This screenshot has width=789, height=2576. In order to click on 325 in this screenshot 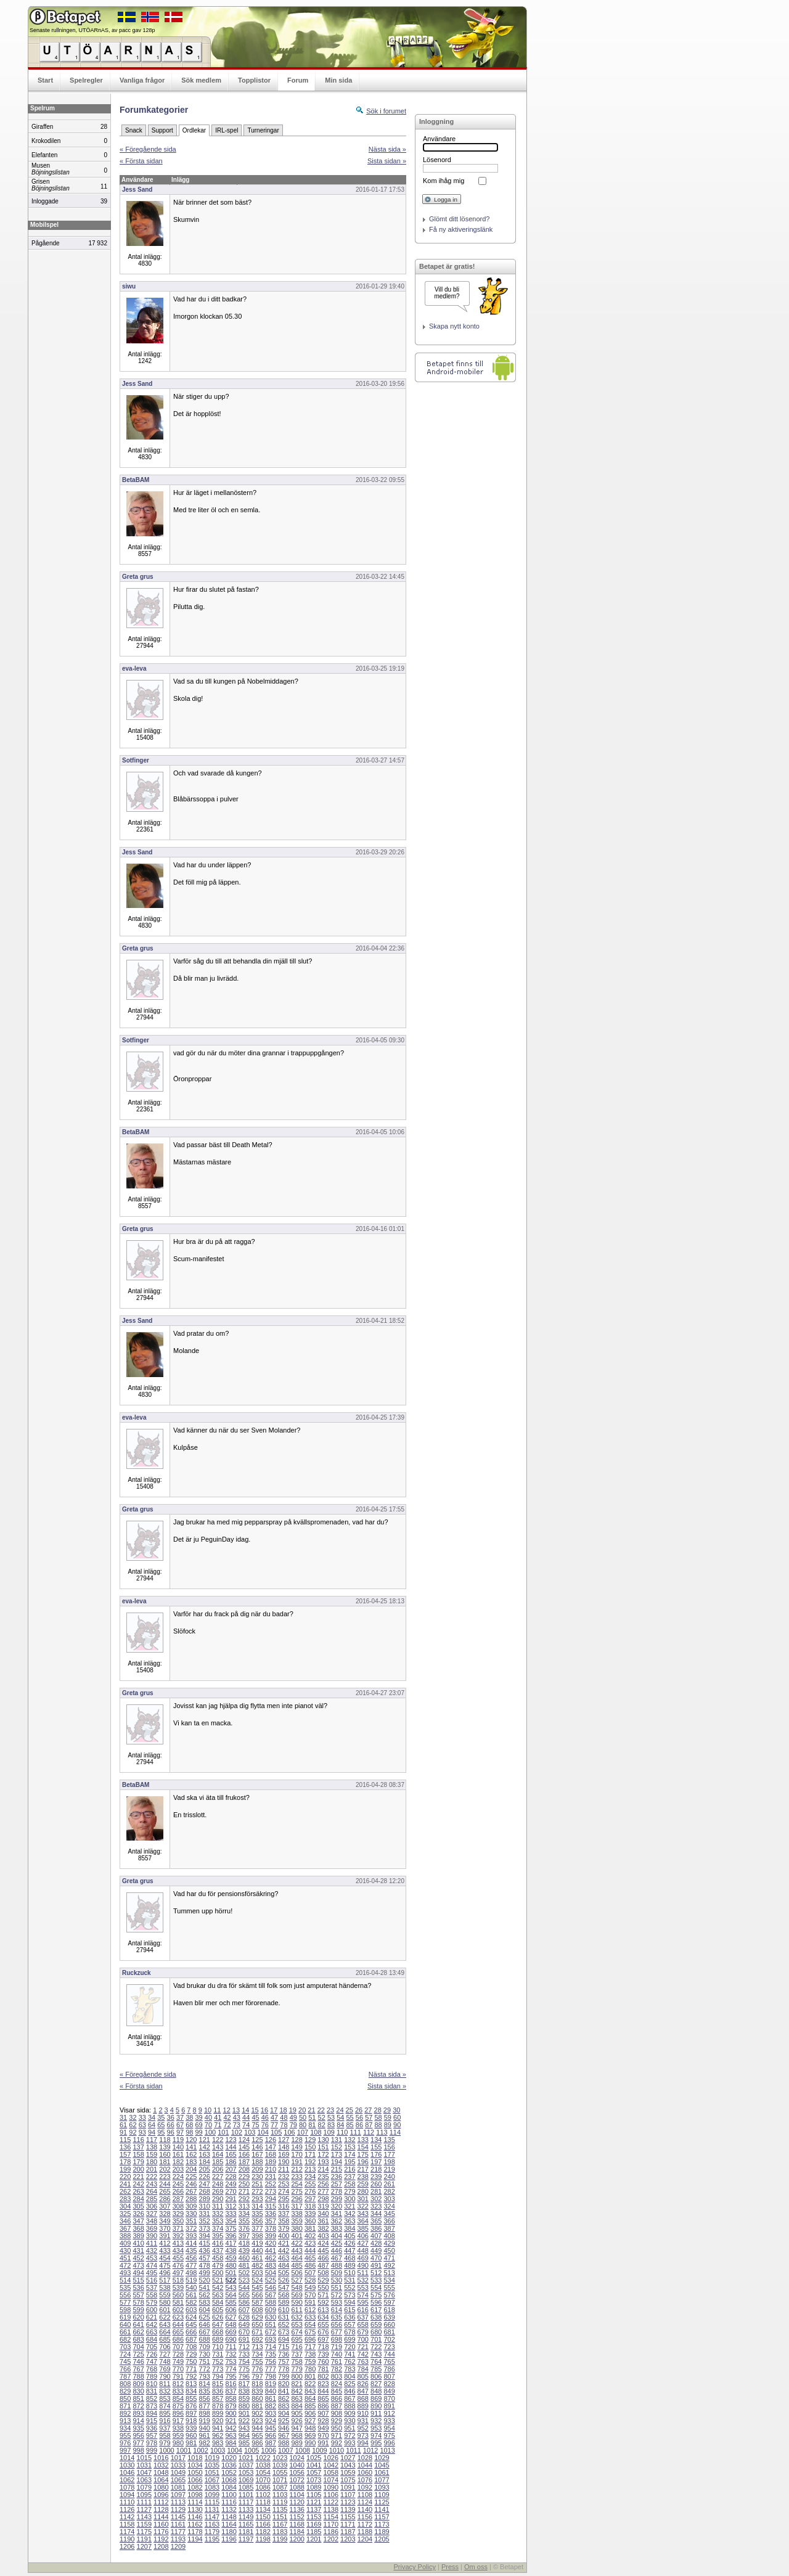, I will do `click(125, 2213)`.